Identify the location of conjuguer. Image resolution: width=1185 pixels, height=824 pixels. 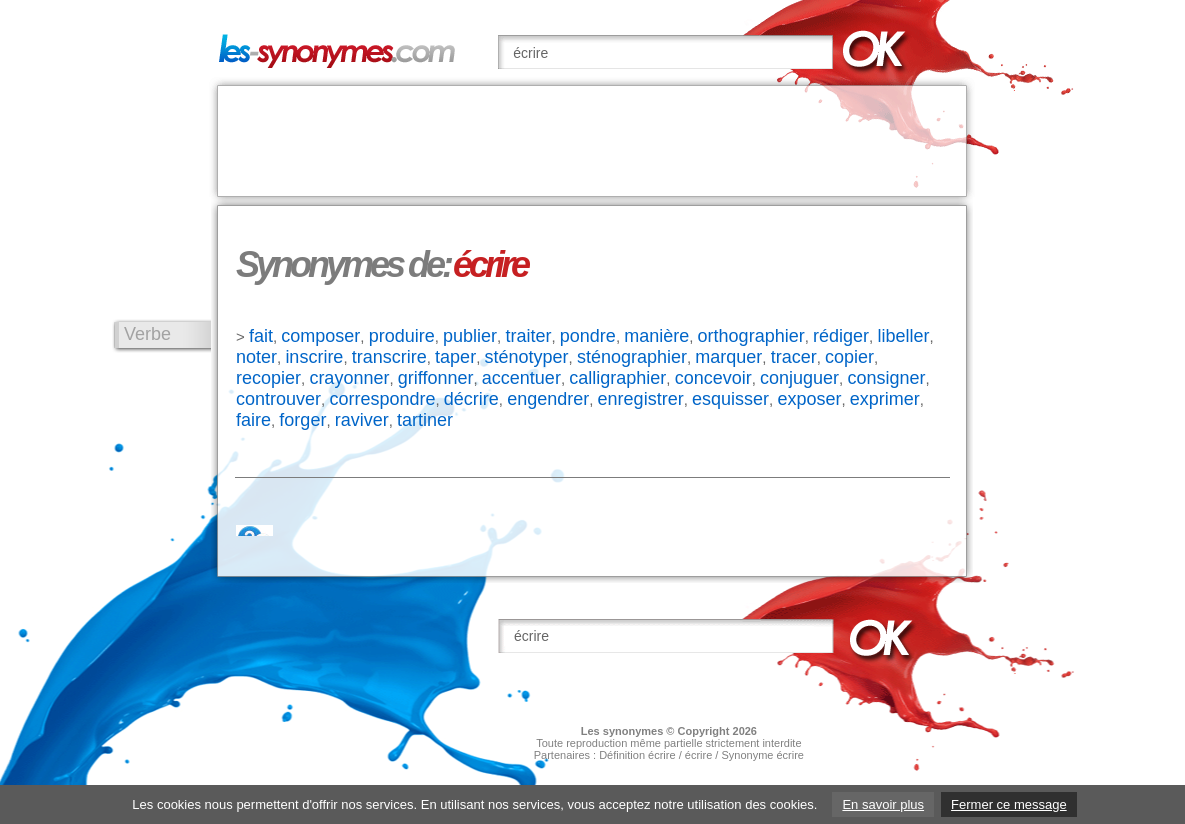
(799, 378).